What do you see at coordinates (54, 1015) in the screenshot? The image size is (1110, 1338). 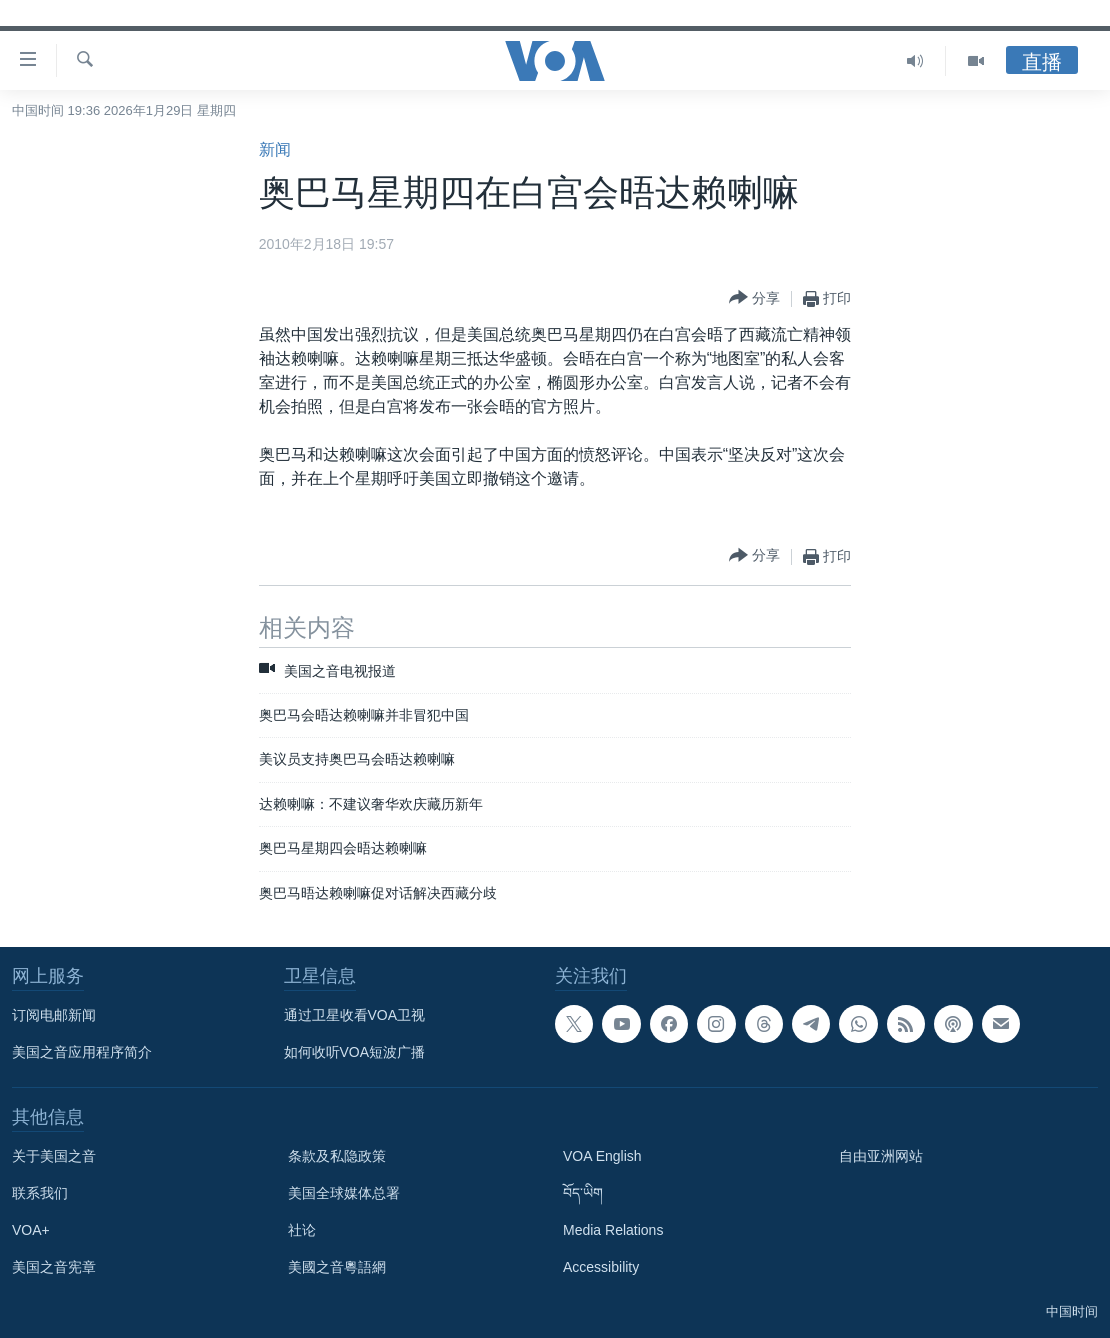 I see `订阅电邮新闻` at bounding box center [54, 1015].